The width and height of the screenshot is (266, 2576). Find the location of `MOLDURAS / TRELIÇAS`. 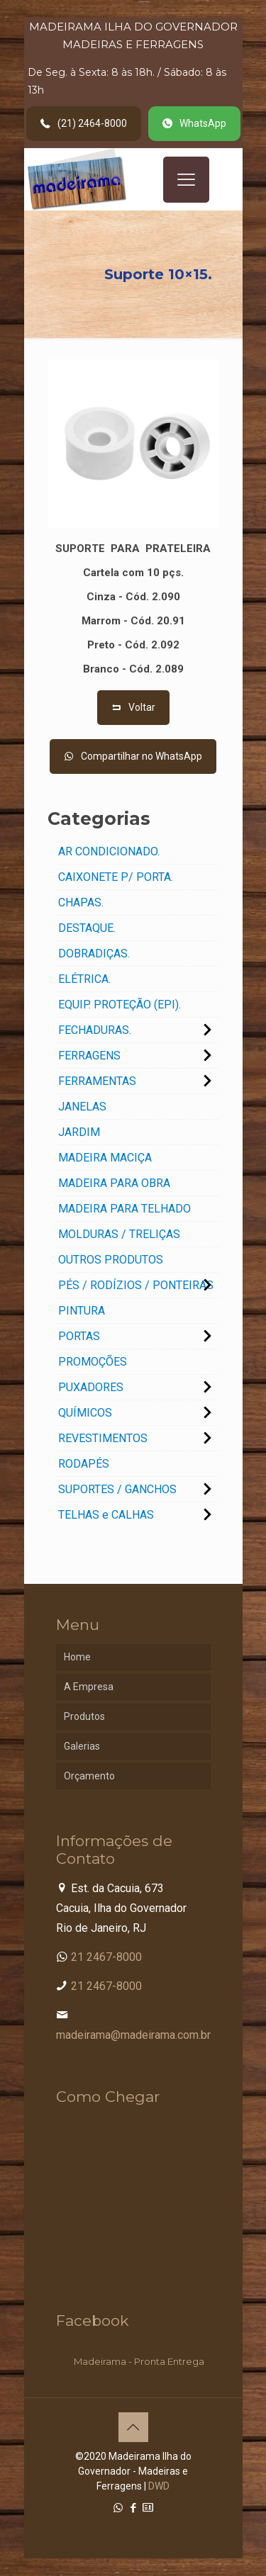

MOLDURAS / TRELIÇAS is located at coordinates (119, 1234).